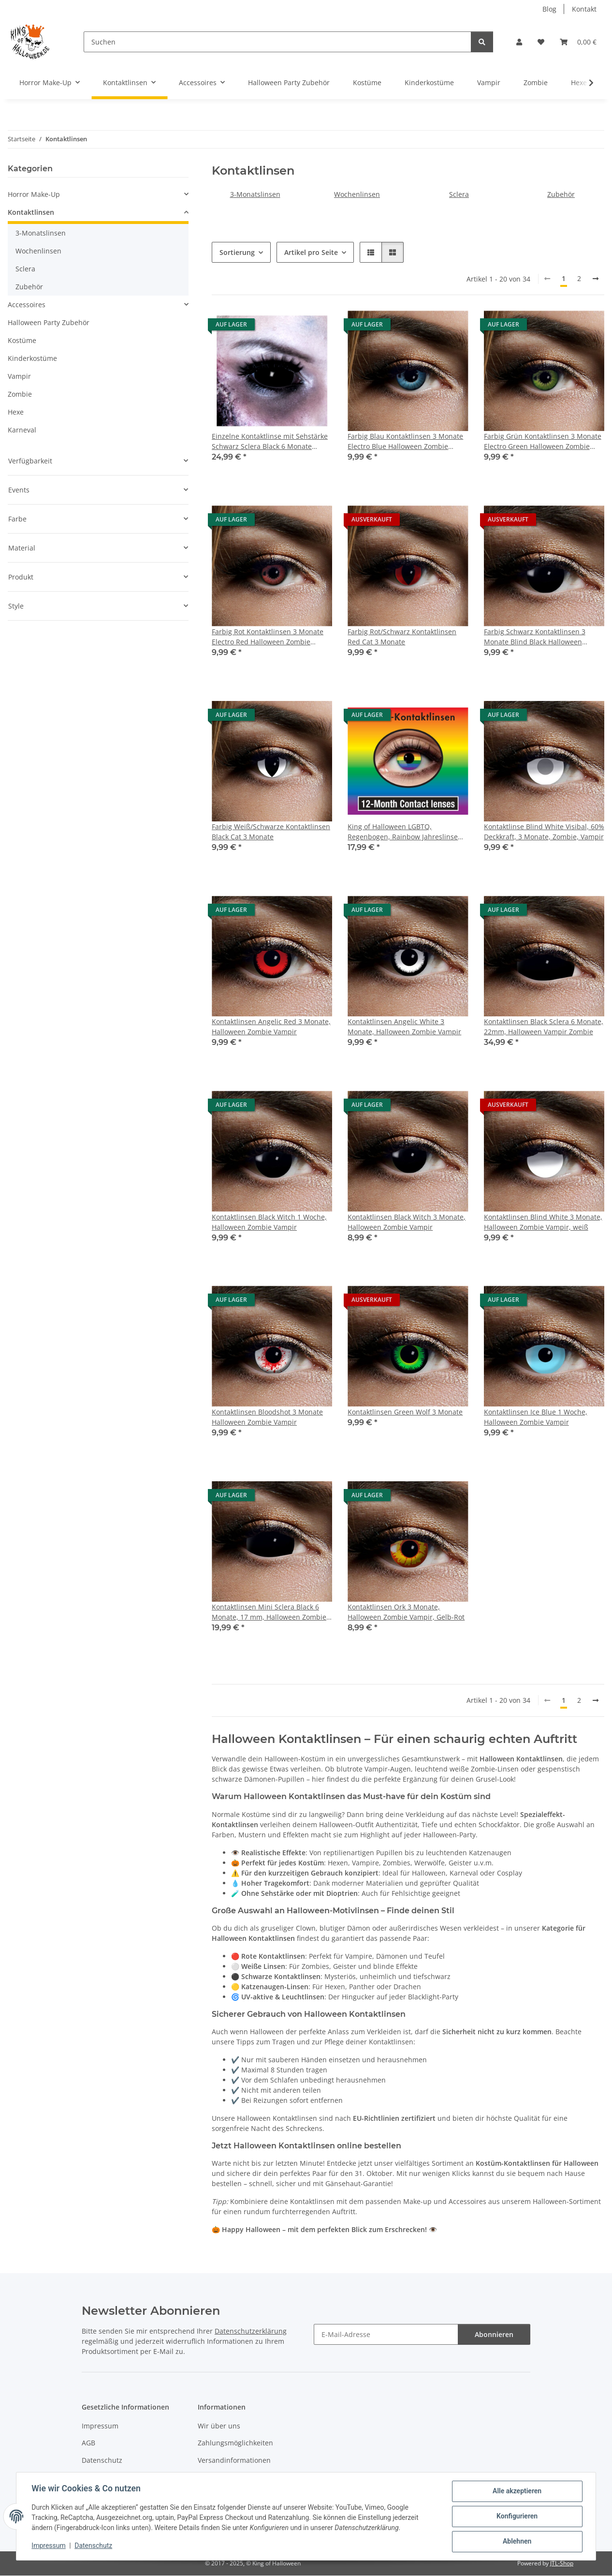  I want to click on Kontaktlinse Blind White Visibal, 60% Deckkraft, 3 Monate, Zombie, Vampir, so click(544, 831).